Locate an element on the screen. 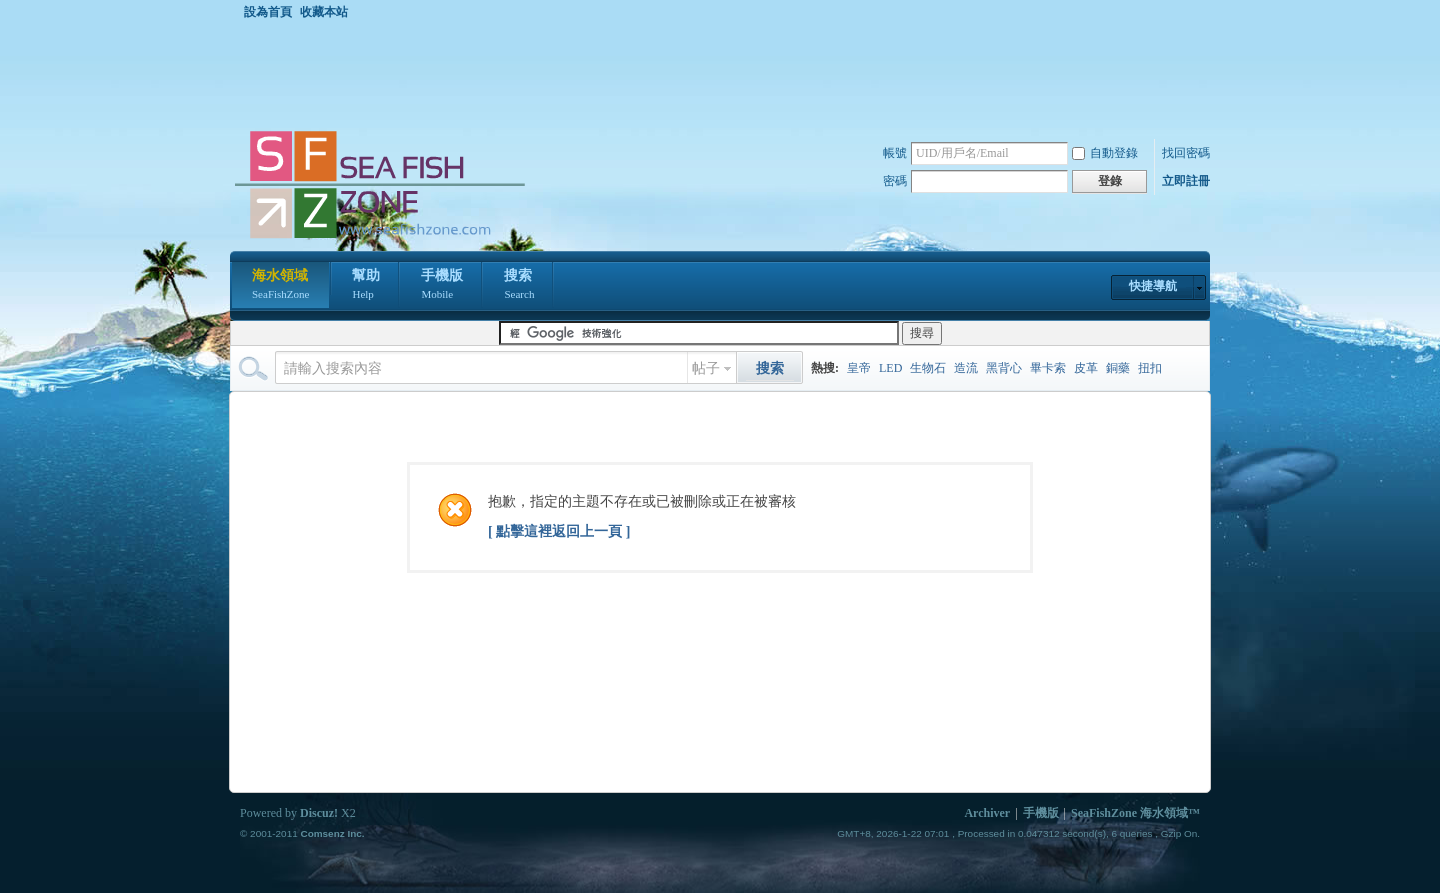  幫助 is located at coordinates (366, 286).